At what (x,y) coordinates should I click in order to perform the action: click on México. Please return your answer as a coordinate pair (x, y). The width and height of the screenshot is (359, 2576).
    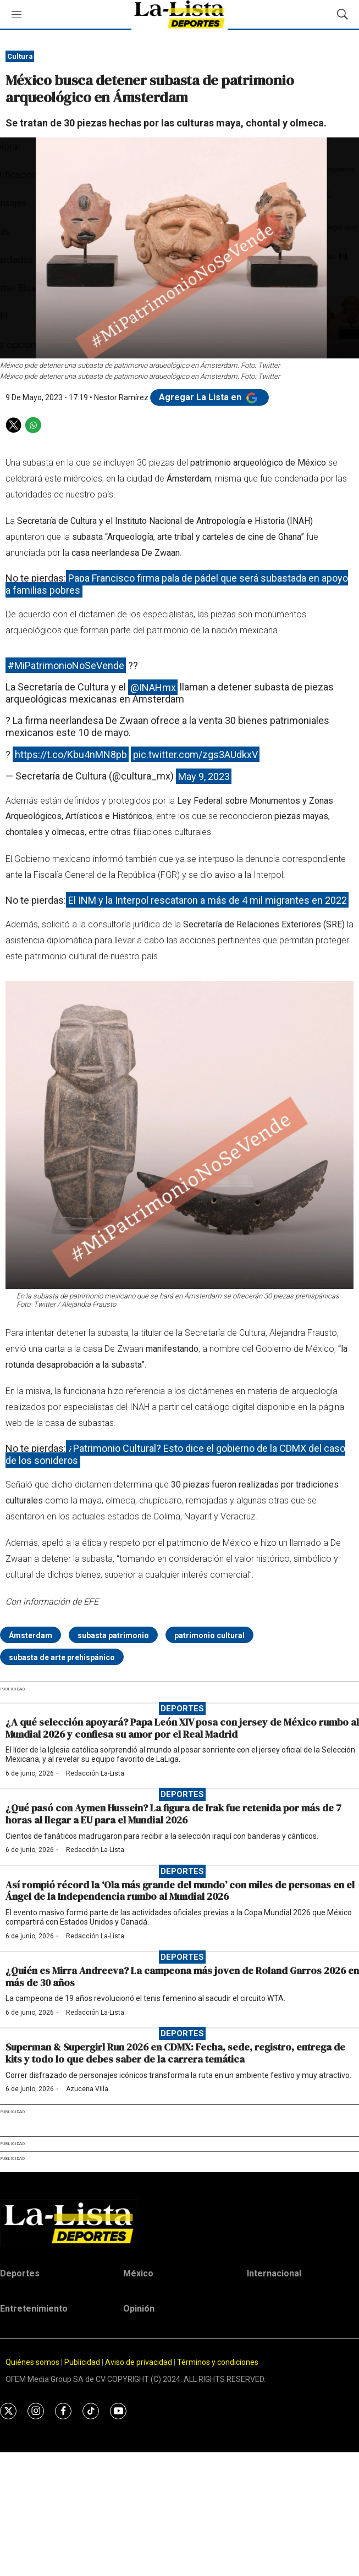
    Looking at the image, I should click on (138, 2273).